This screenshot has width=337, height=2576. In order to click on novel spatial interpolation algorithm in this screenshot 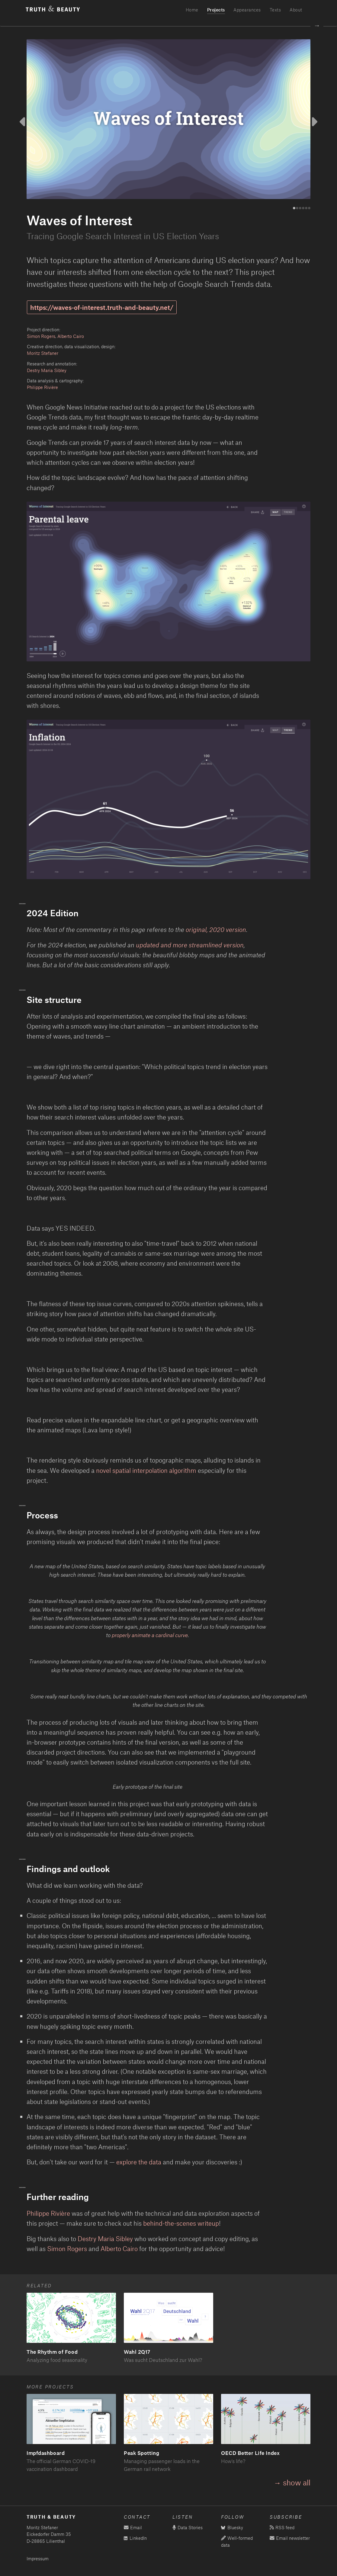, I will do `click(146, 1470)`.